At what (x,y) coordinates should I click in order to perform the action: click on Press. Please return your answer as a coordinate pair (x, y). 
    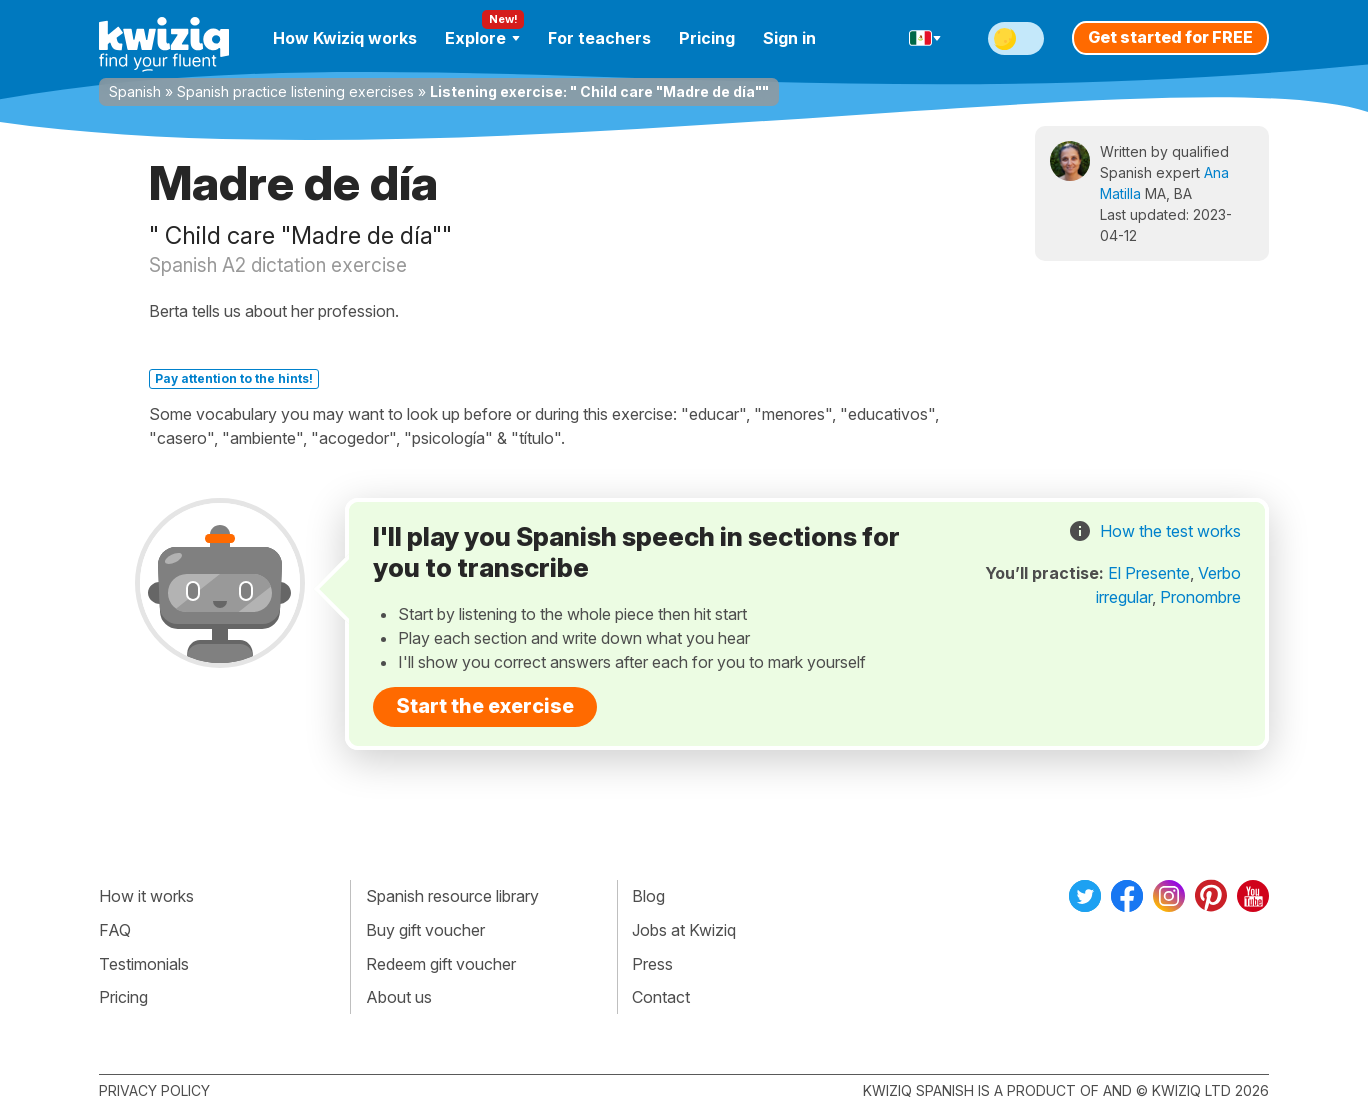
    Looking at the image, I should click on (652, 964).